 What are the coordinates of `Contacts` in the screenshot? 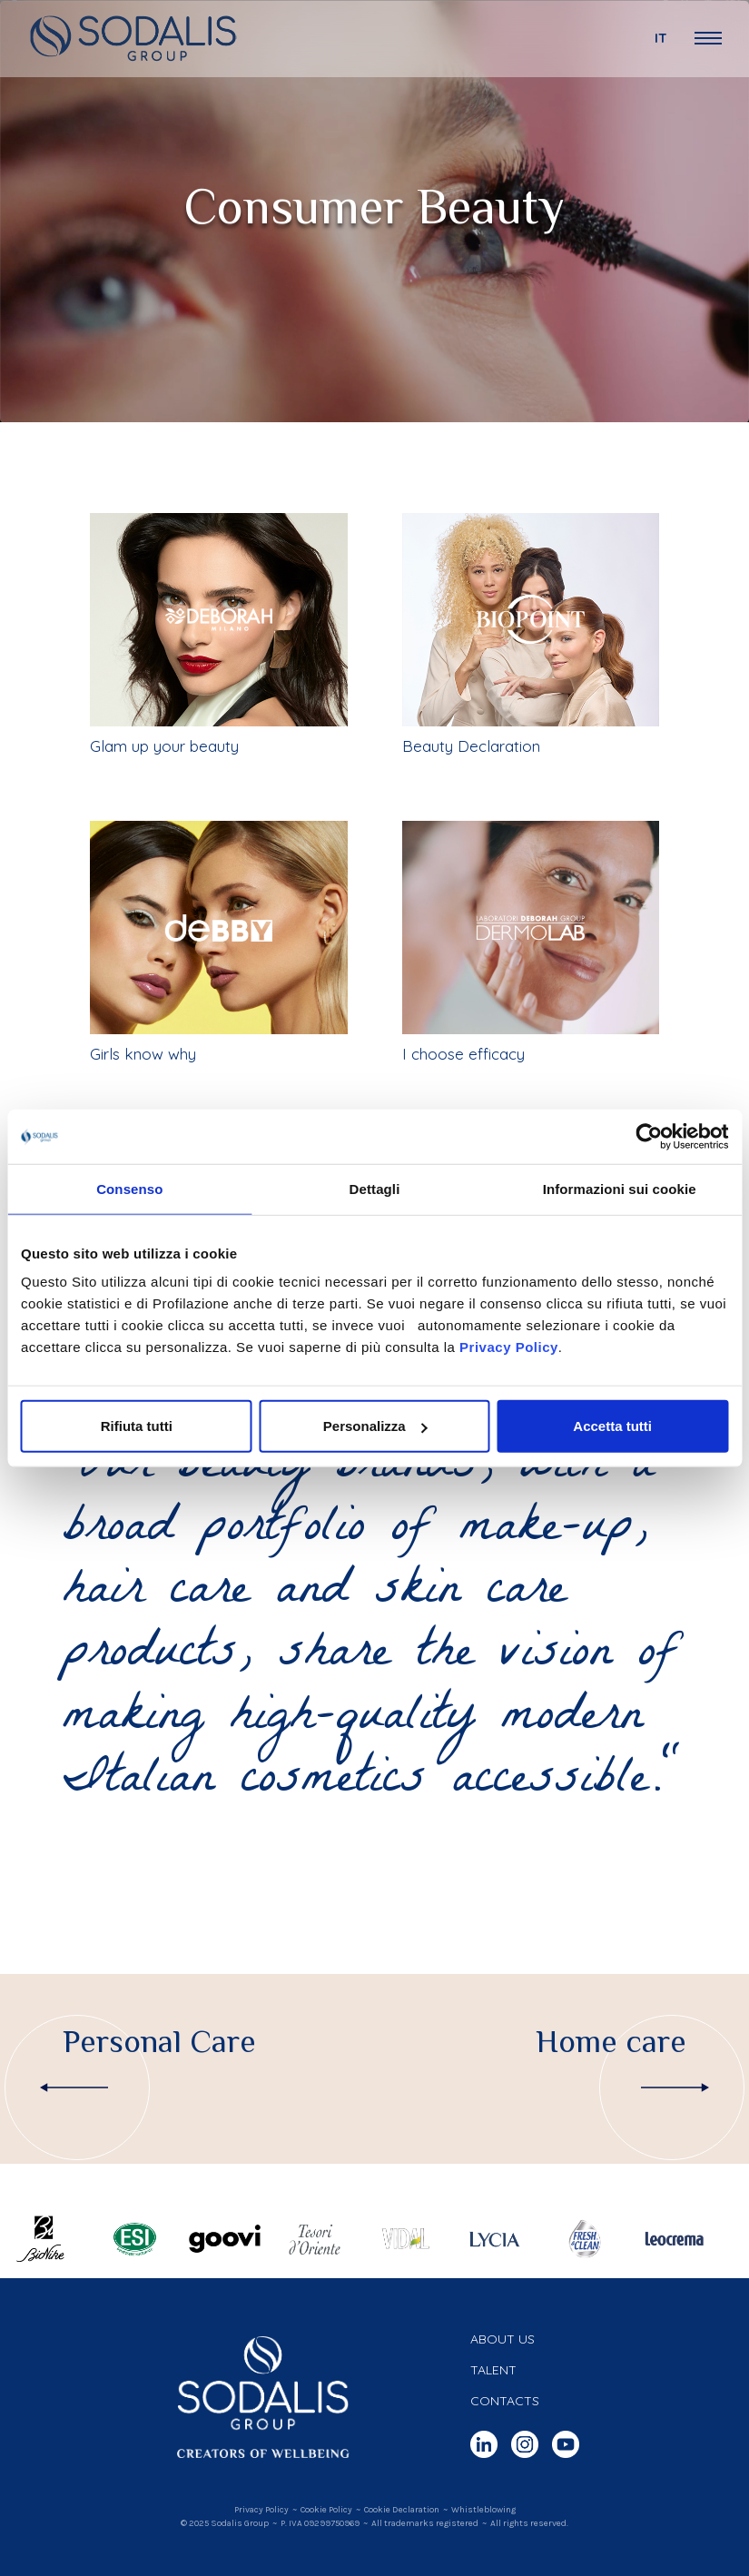 It's located at (504, 2401).